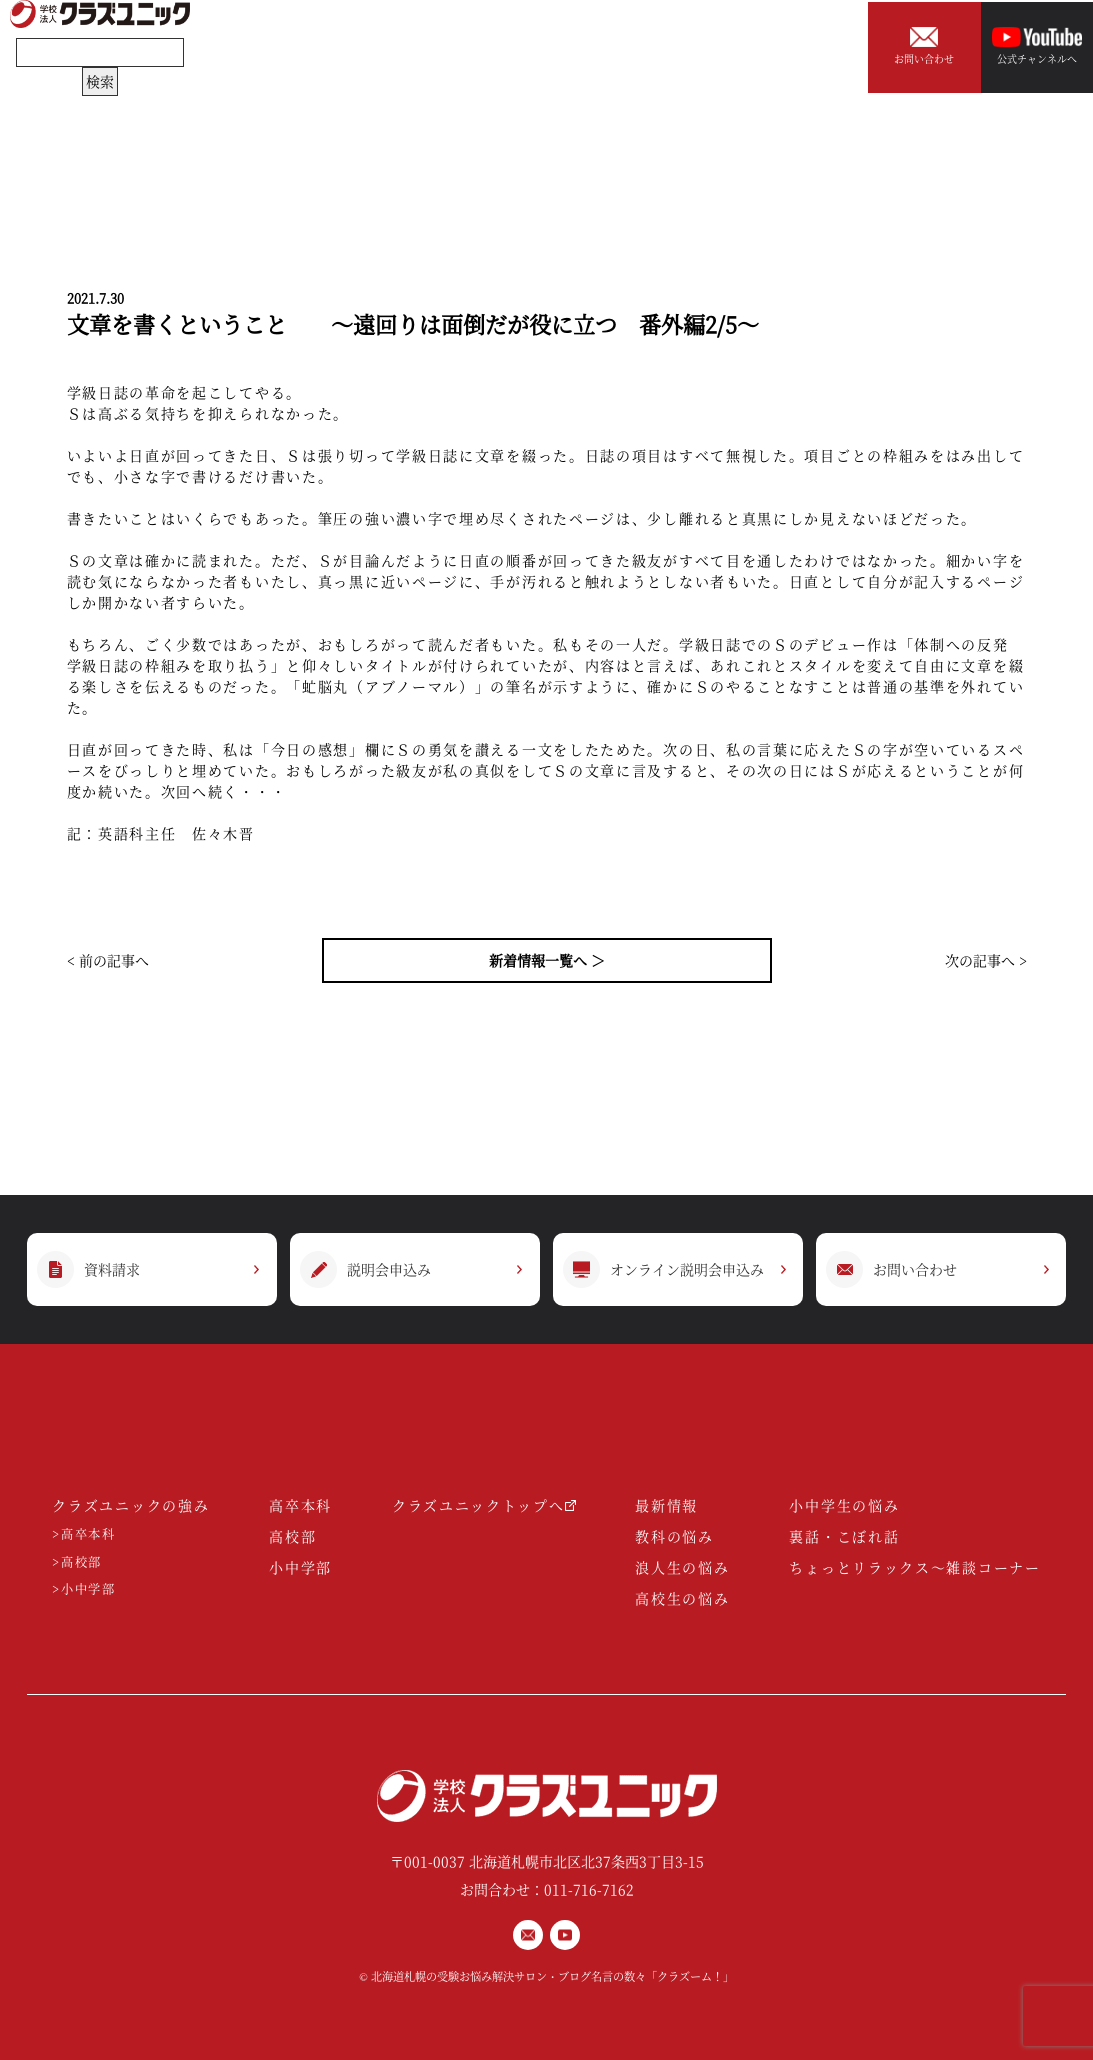 The width and height of the screenshot is (1093, 2060). Describe the element at coordinates (666, 1505) in the screenshot. I see `最新情報` at that location.